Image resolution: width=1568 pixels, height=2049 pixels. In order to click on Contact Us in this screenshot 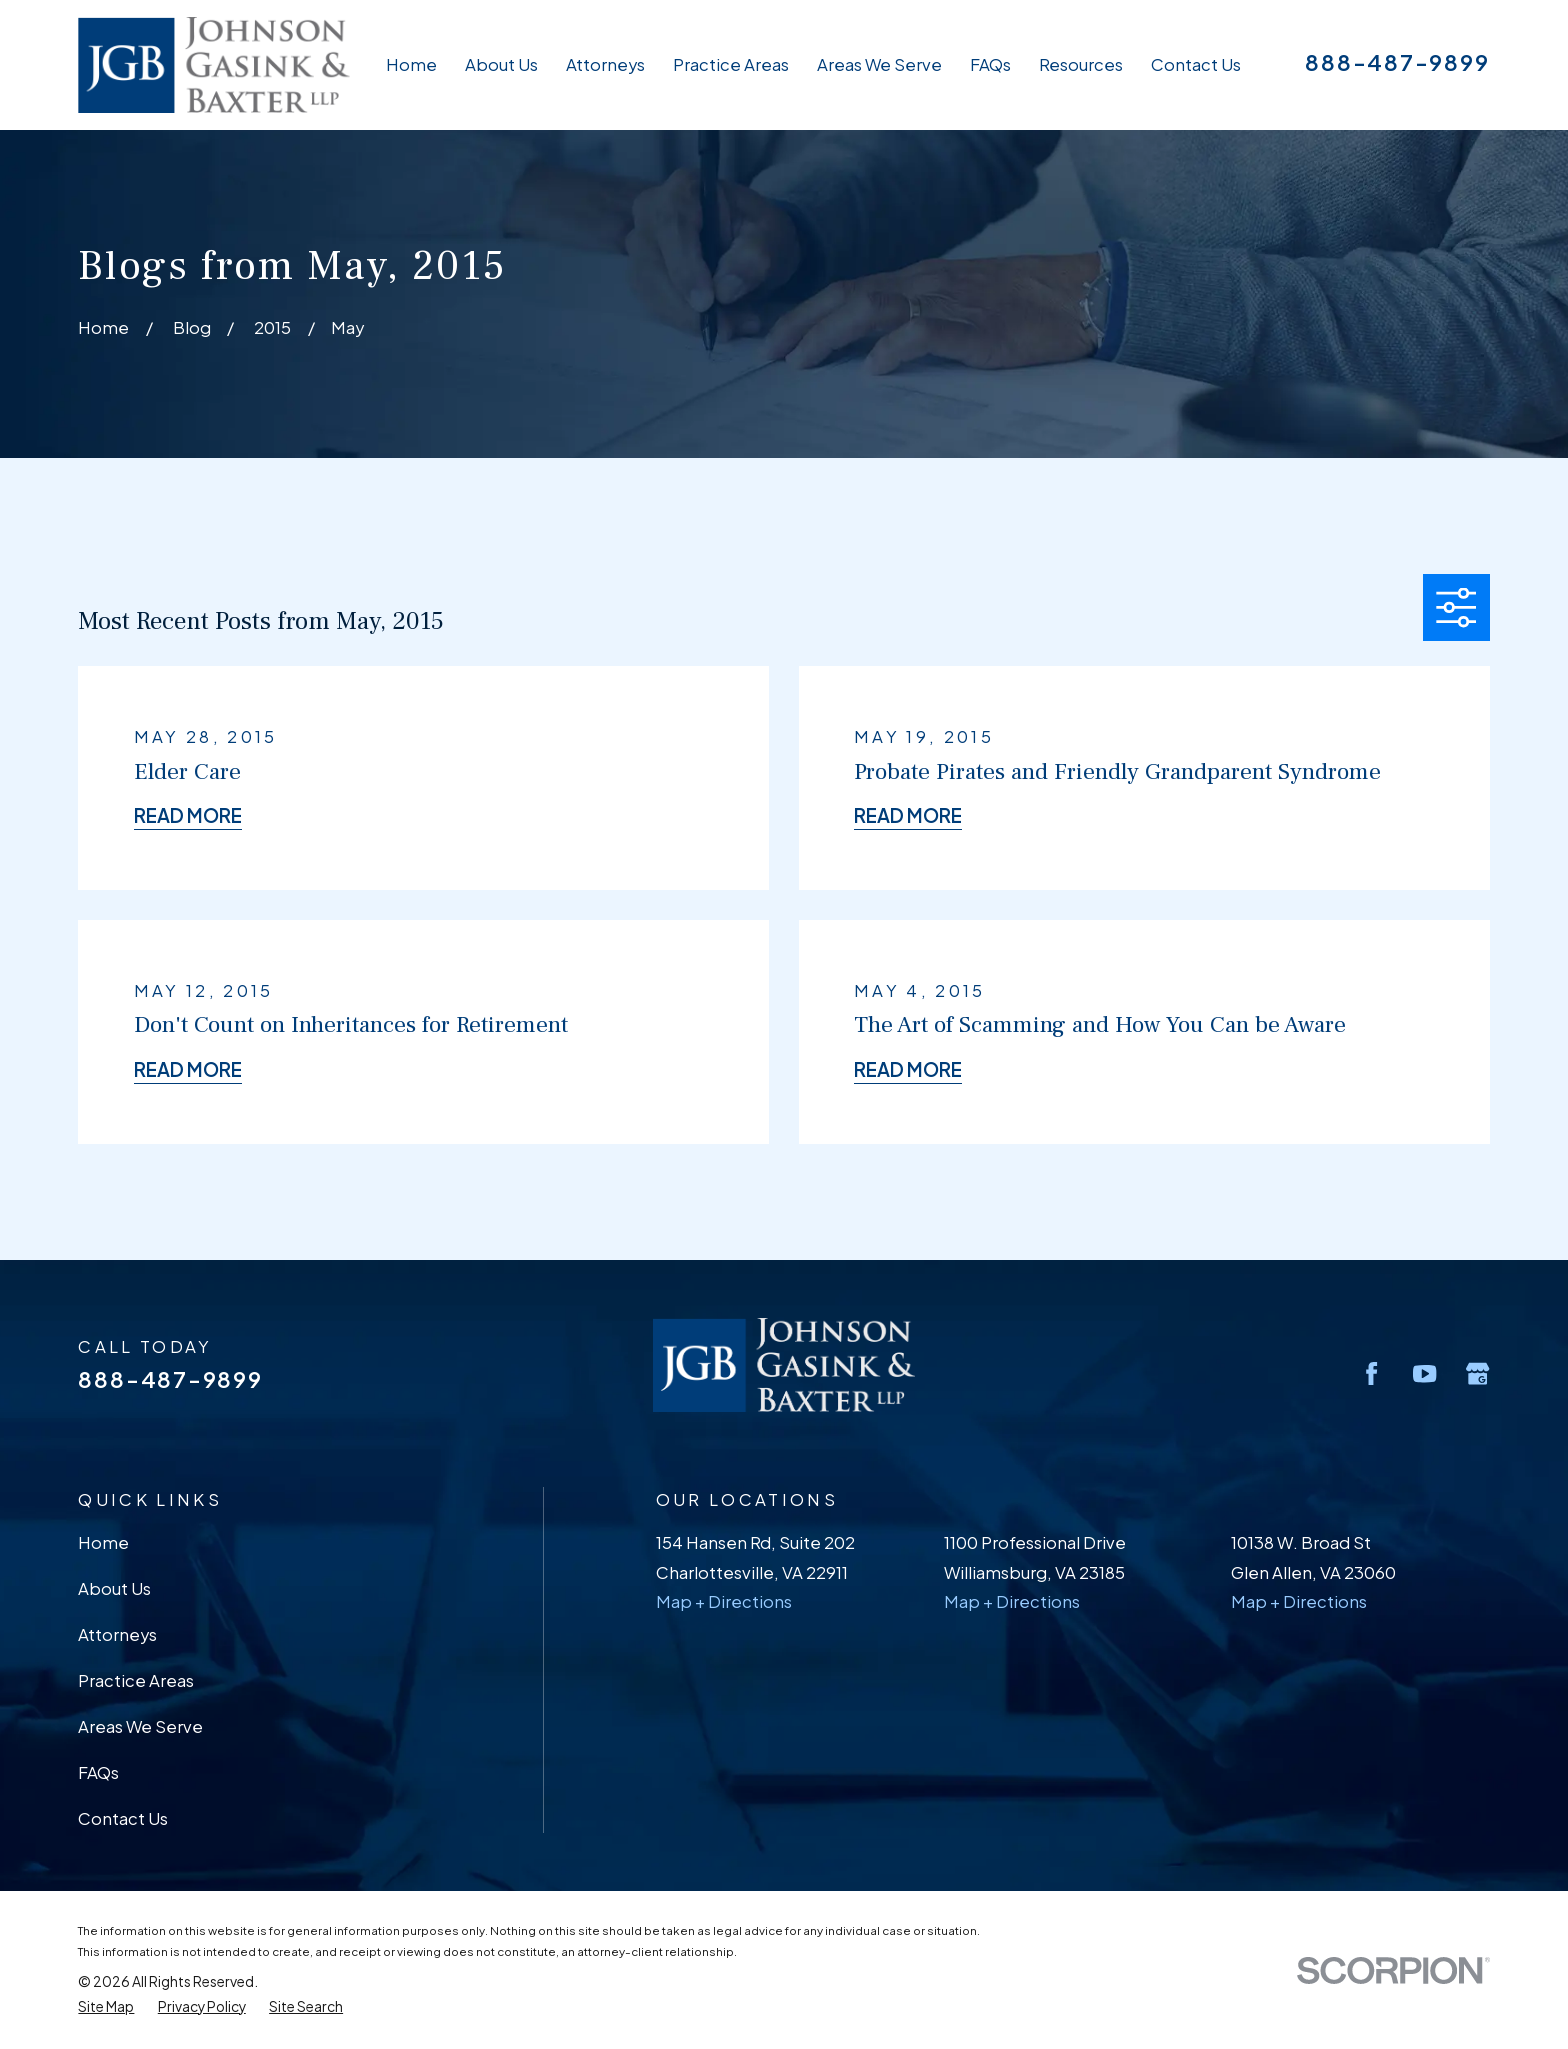, I will do `click(123, 1818)`.